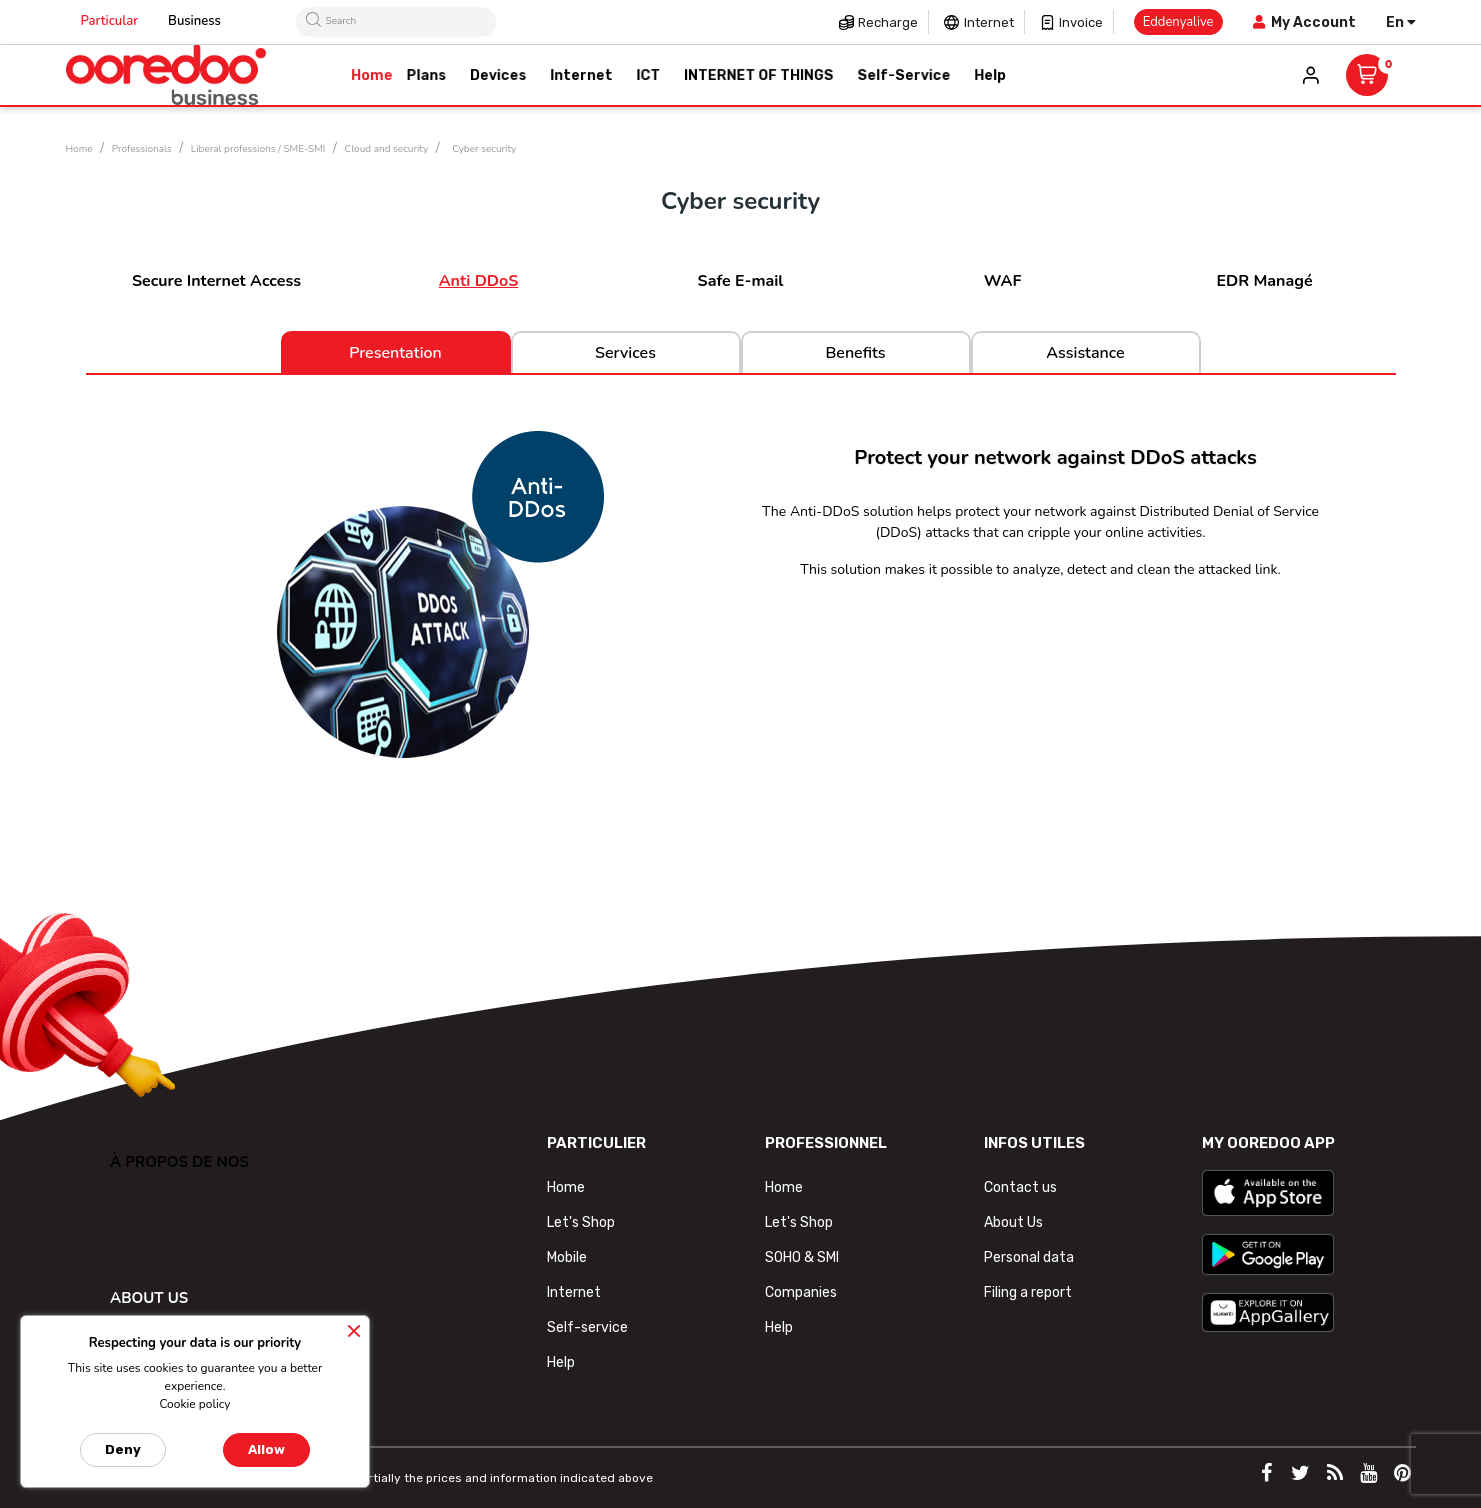 Image resolution: width=1481 pixels, height=1508 pixels. Describe the element at coordinates (1085, 353) in the screenshot. I see `Assistance [tab]` at that location.